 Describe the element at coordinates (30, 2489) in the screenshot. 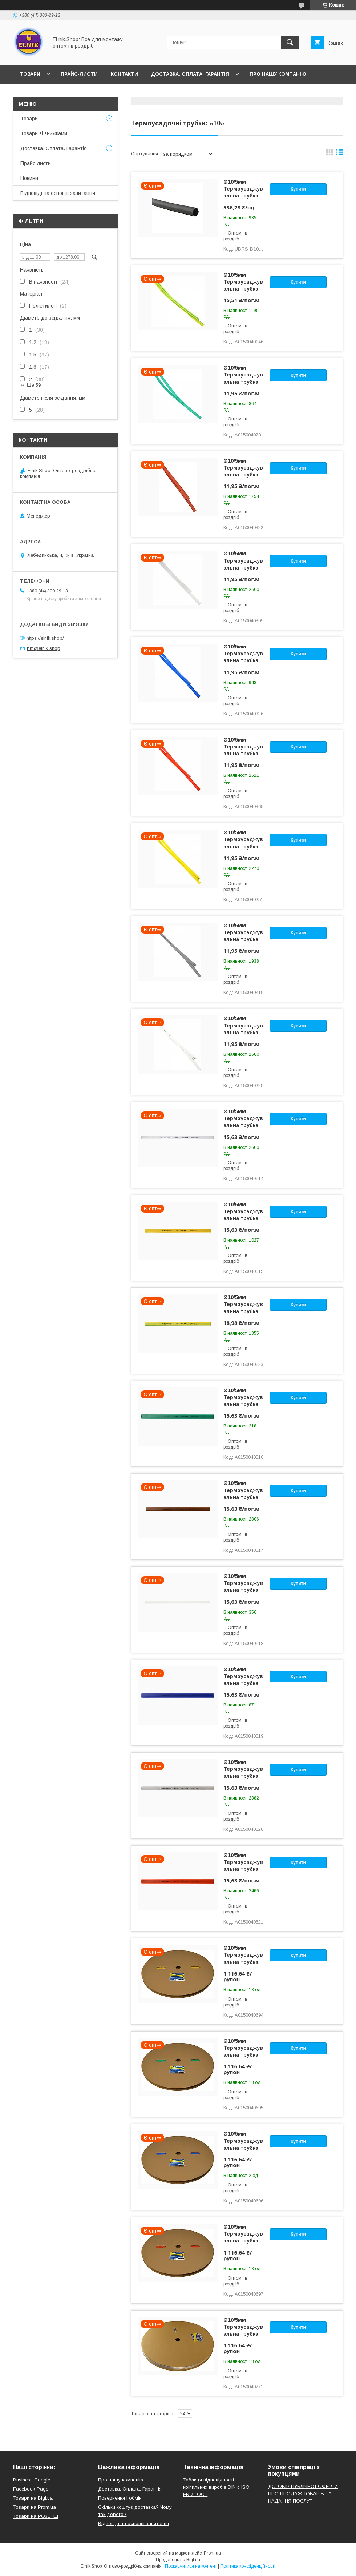

I see `Facebook Page` at that location.